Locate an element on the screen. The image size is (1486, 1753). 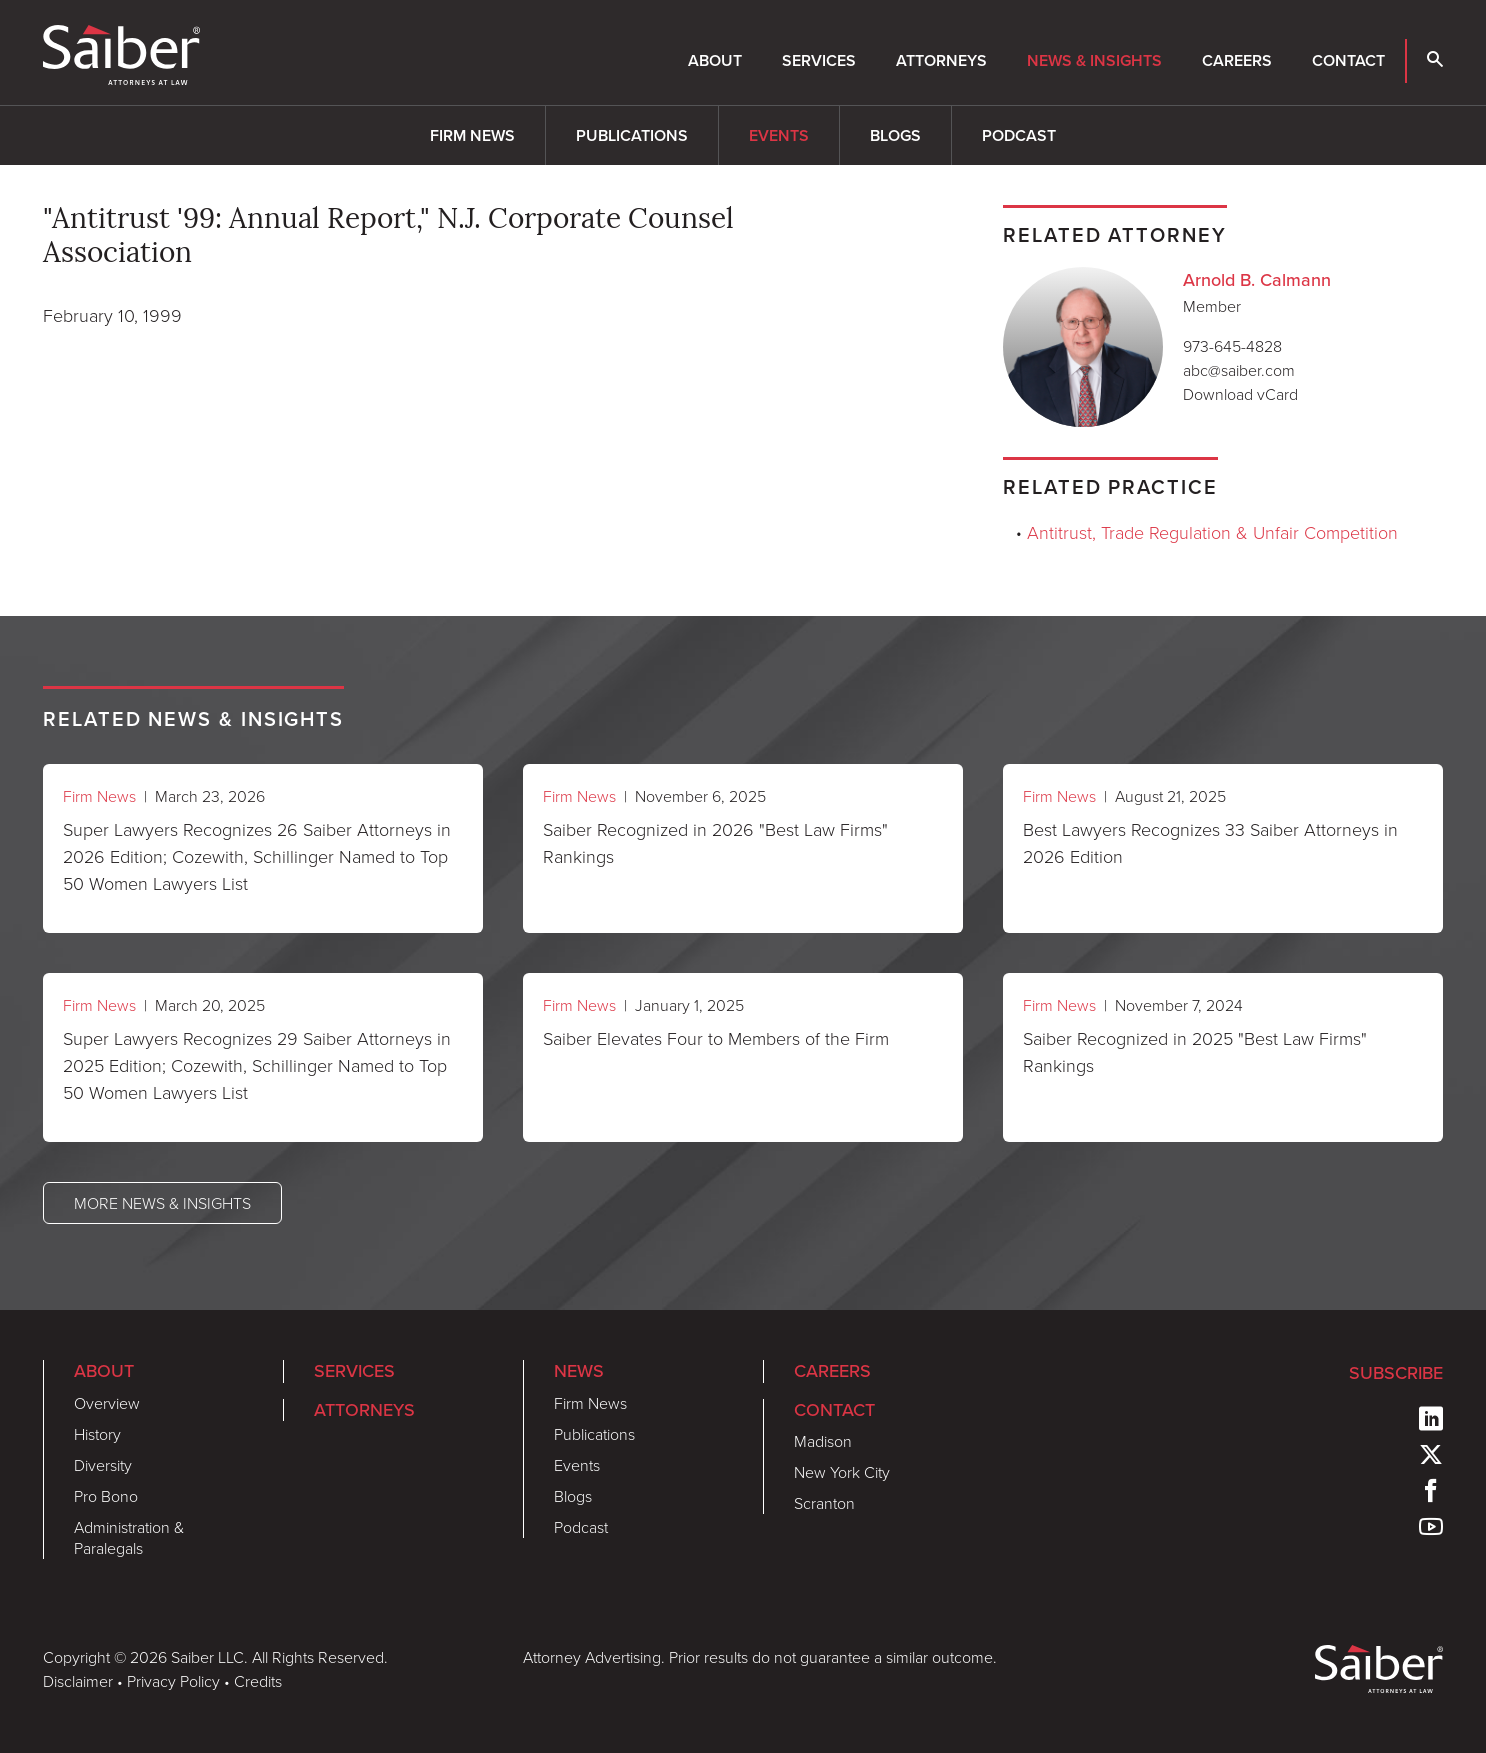
Firm News is located at coordinates (472, 135).